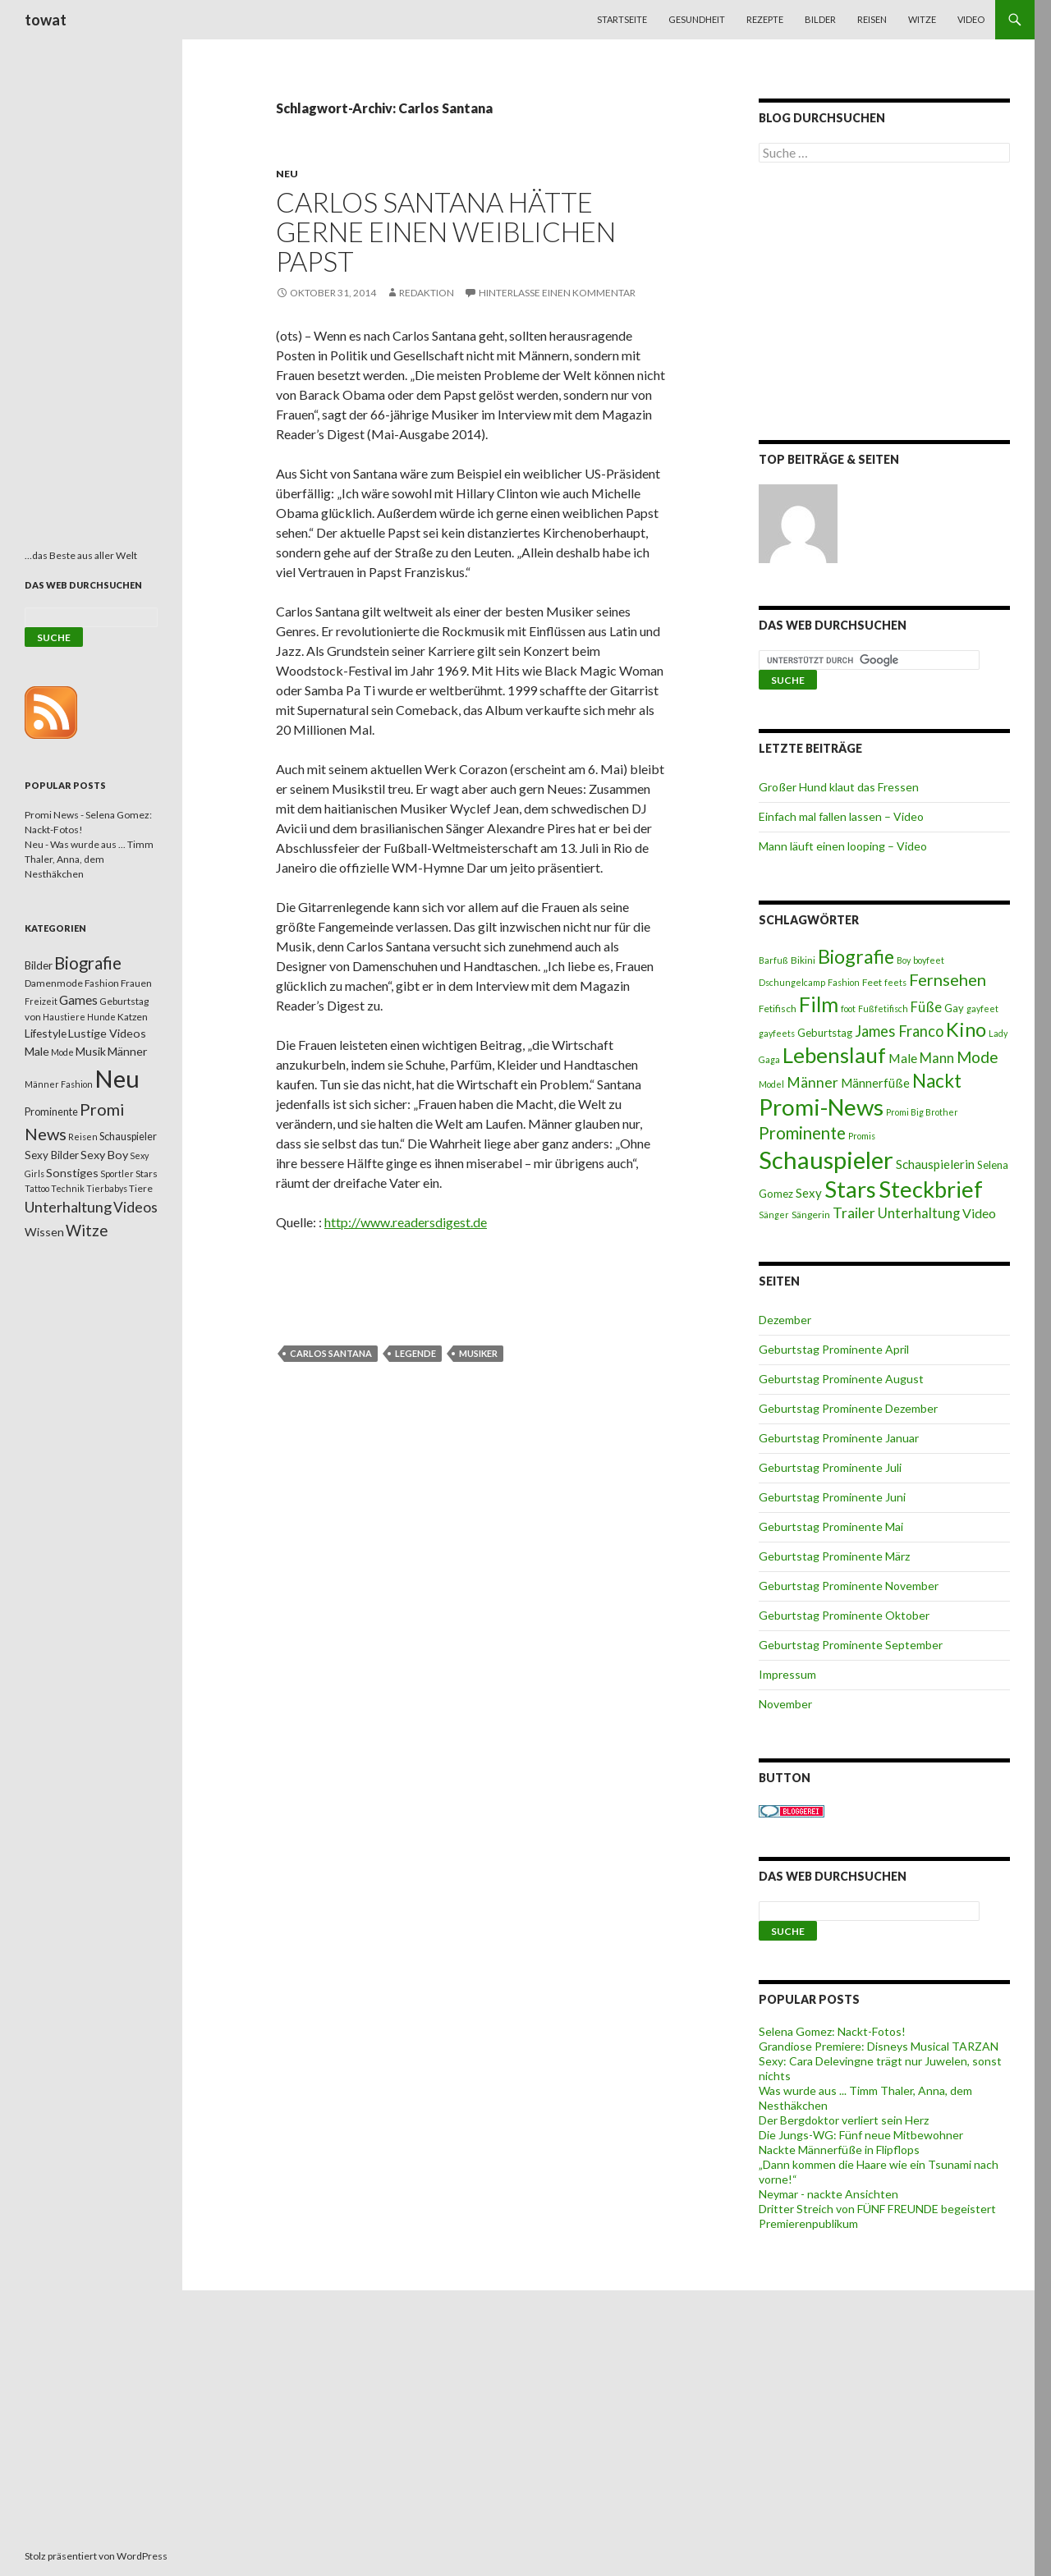 This screenshot has height=2576, width=1051. I want to click on gayfeets, so click(777, 1033).